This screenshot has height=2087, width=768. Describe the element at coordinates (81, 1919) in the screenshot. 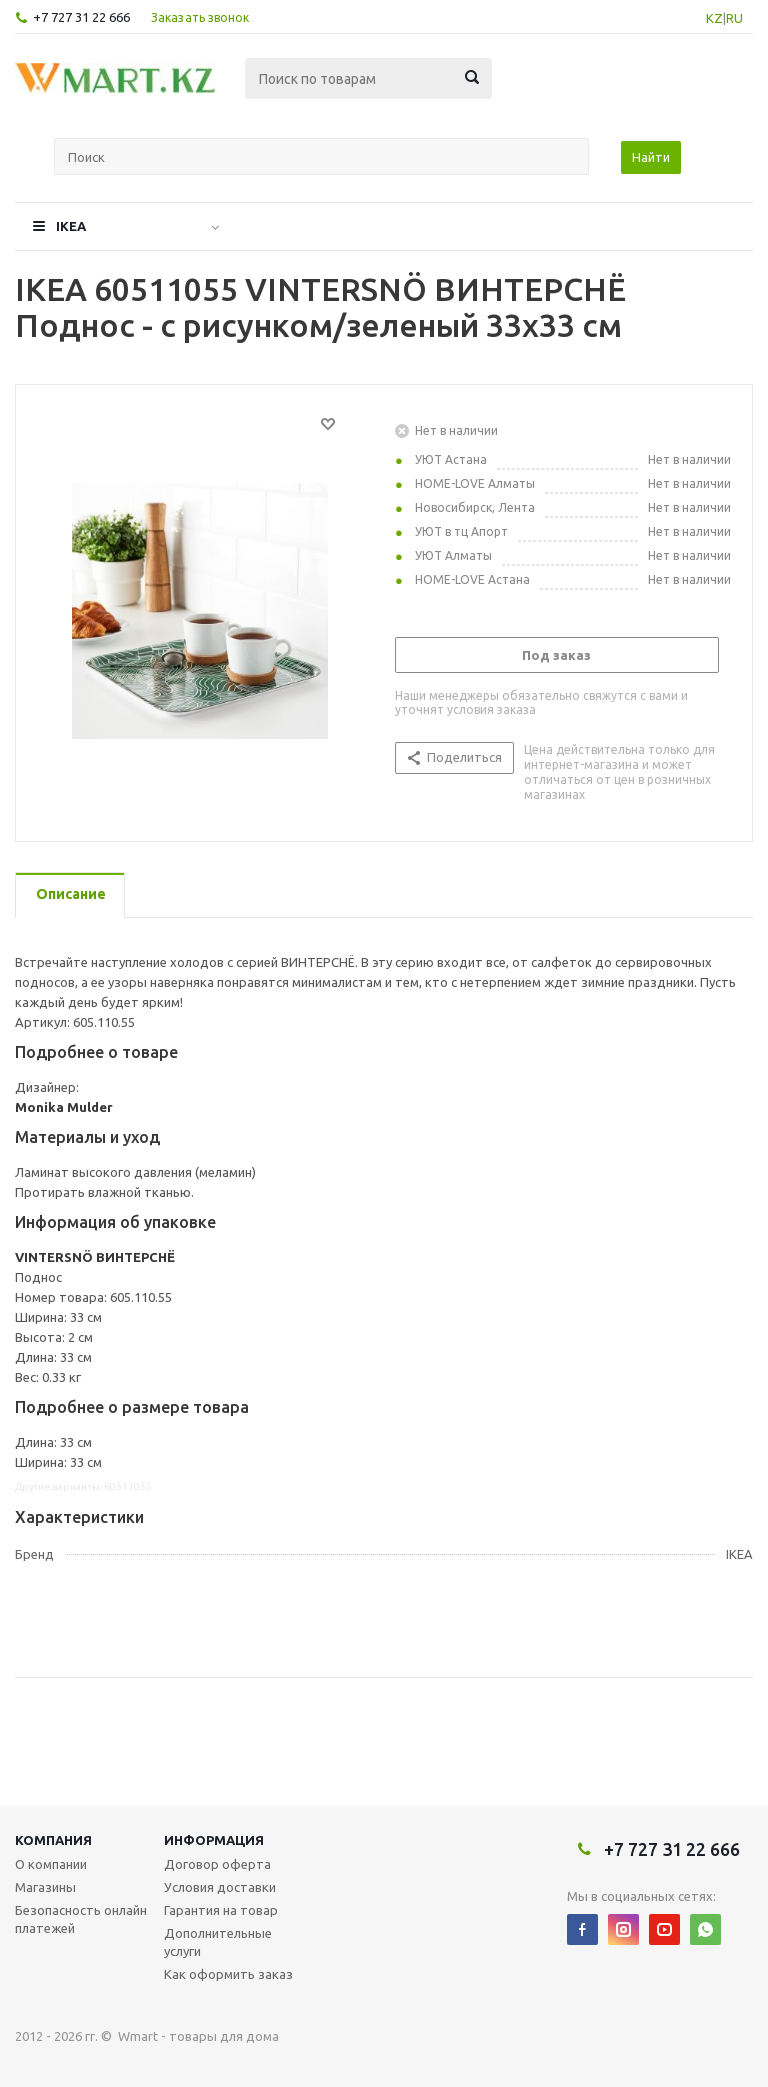

I see `Безопасность онлайн платежей` at that location.